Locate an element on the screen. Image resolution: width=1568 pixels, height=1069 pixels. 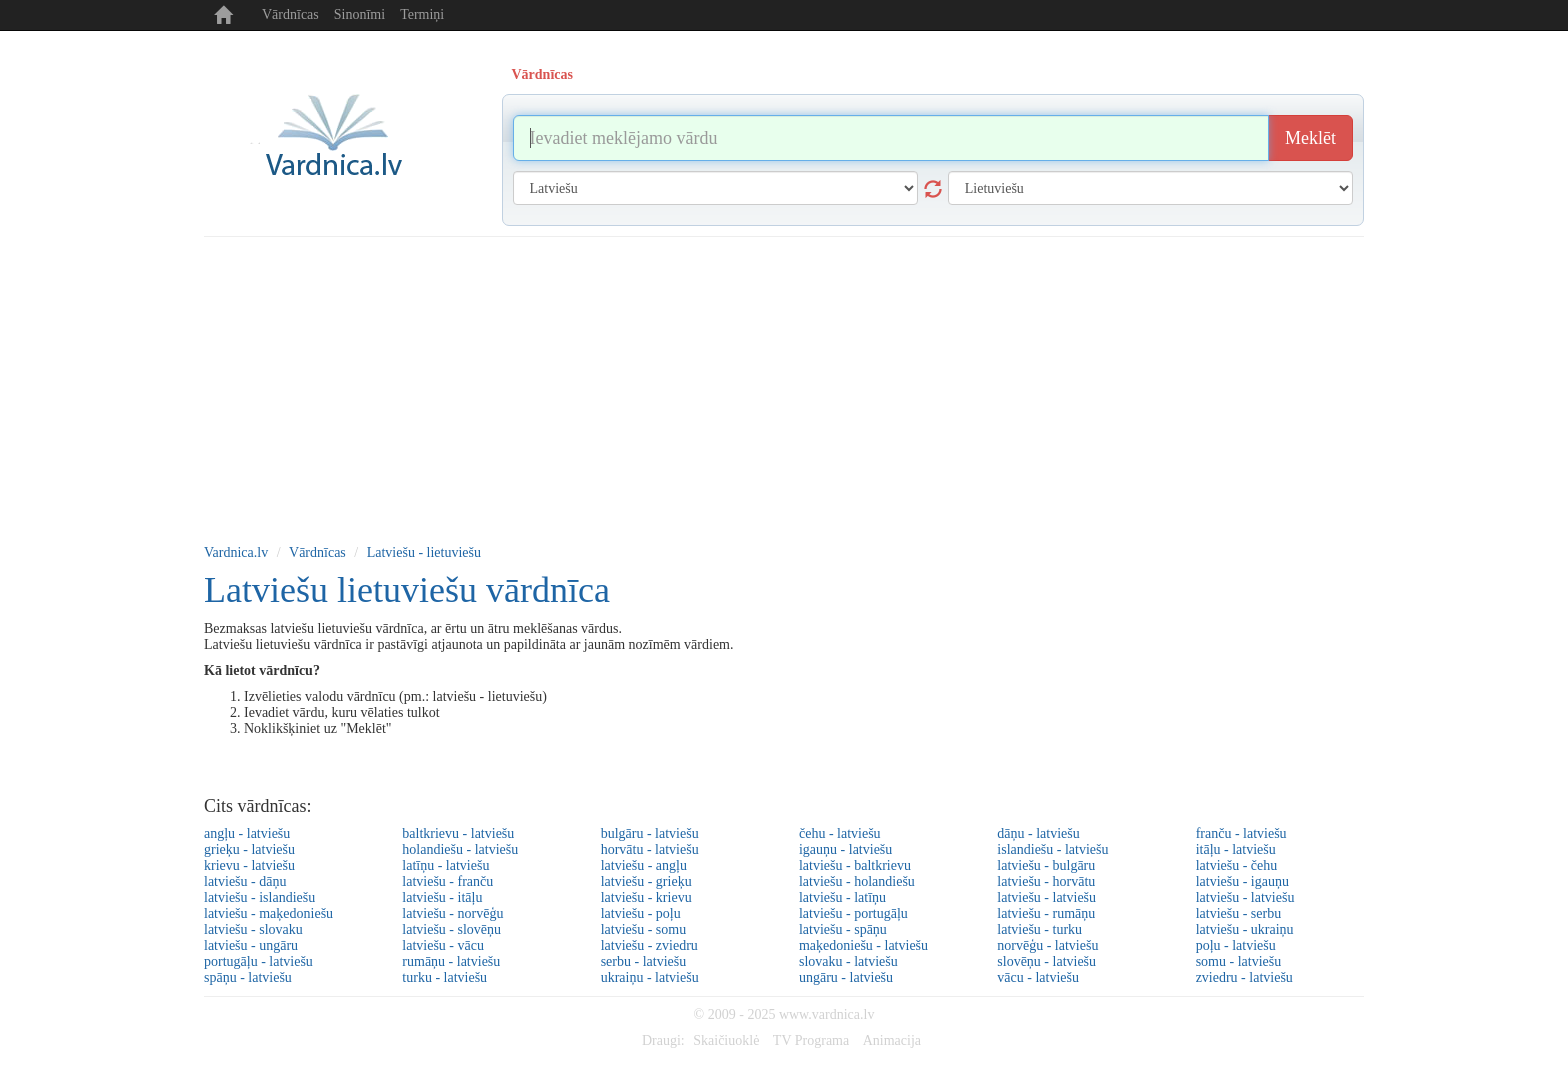
Termiņi is located at coordinates (422, 14).